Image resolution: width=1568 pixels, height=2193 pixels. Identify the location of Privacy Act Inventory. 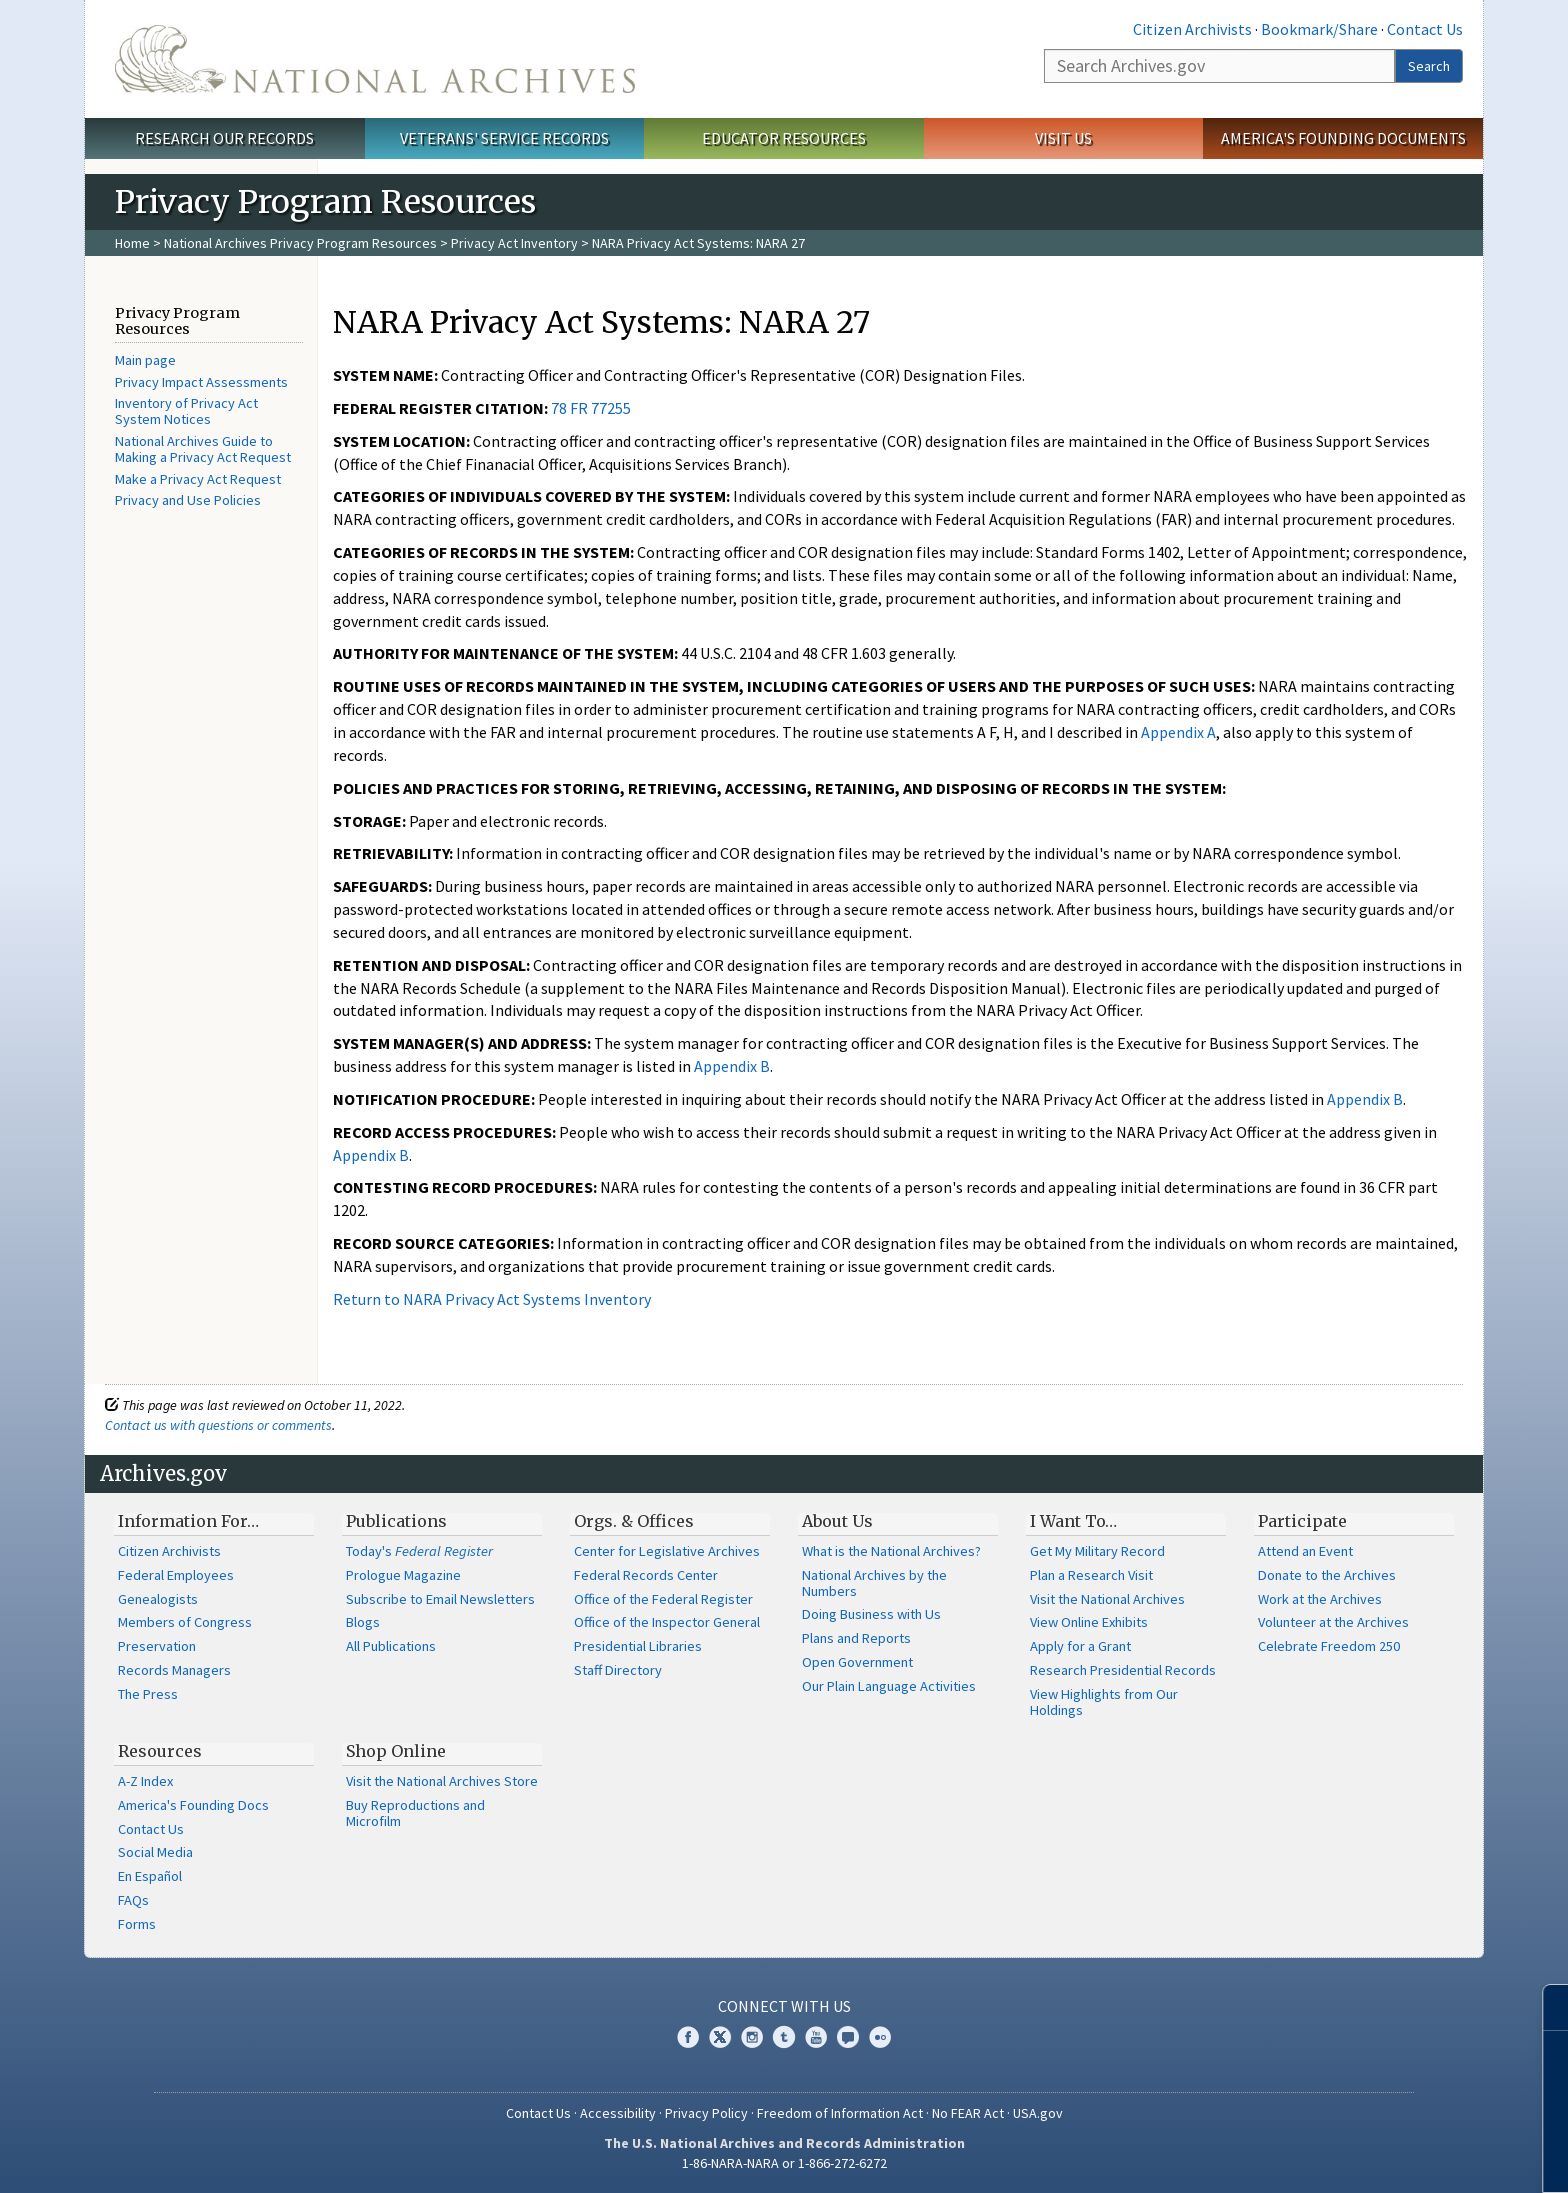
(514, 243).